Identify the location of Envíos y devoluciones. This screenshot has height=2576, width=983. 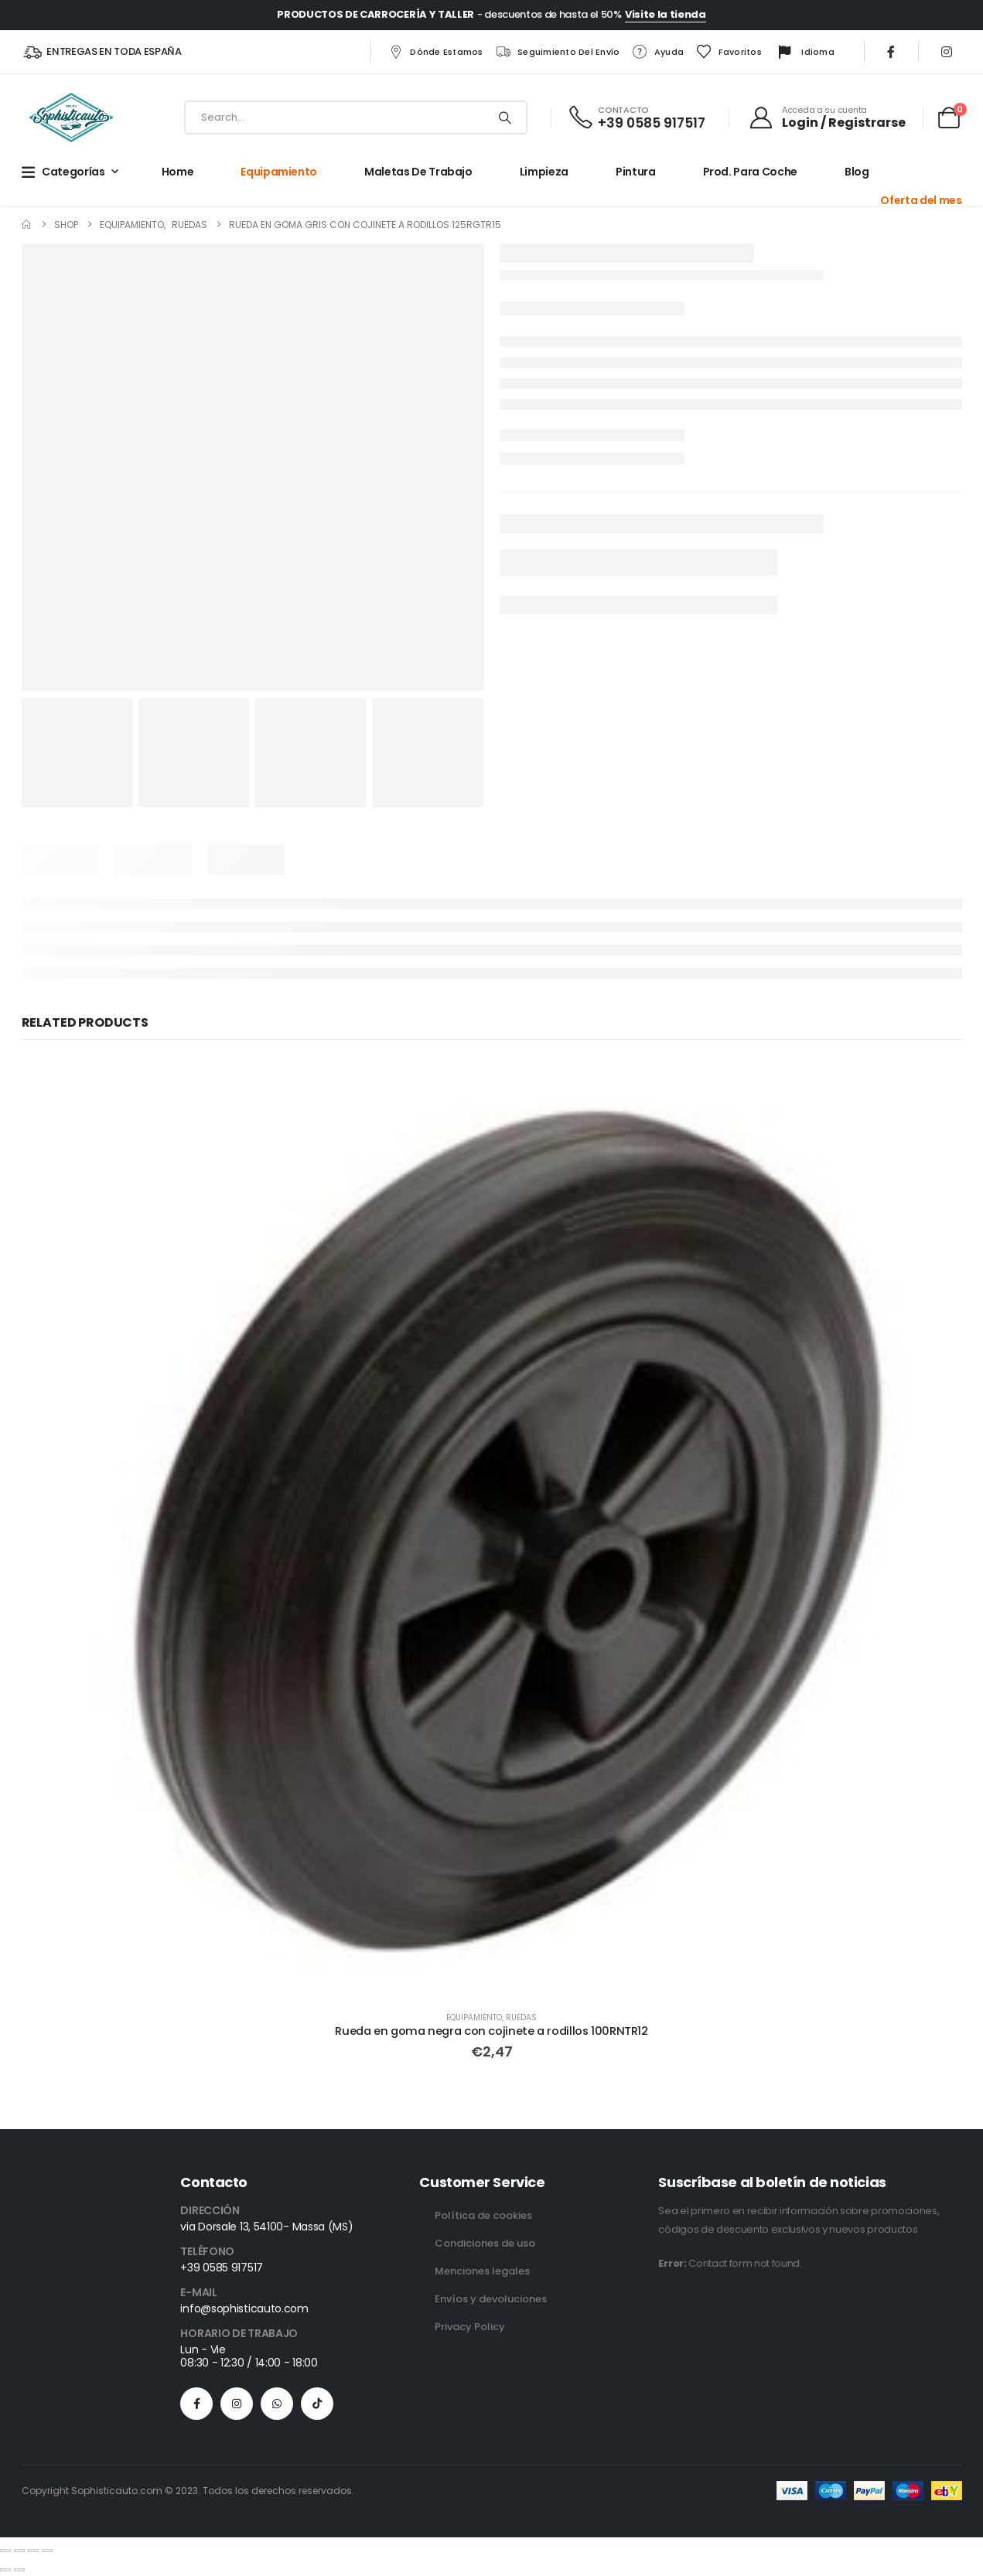
(491, 2298).